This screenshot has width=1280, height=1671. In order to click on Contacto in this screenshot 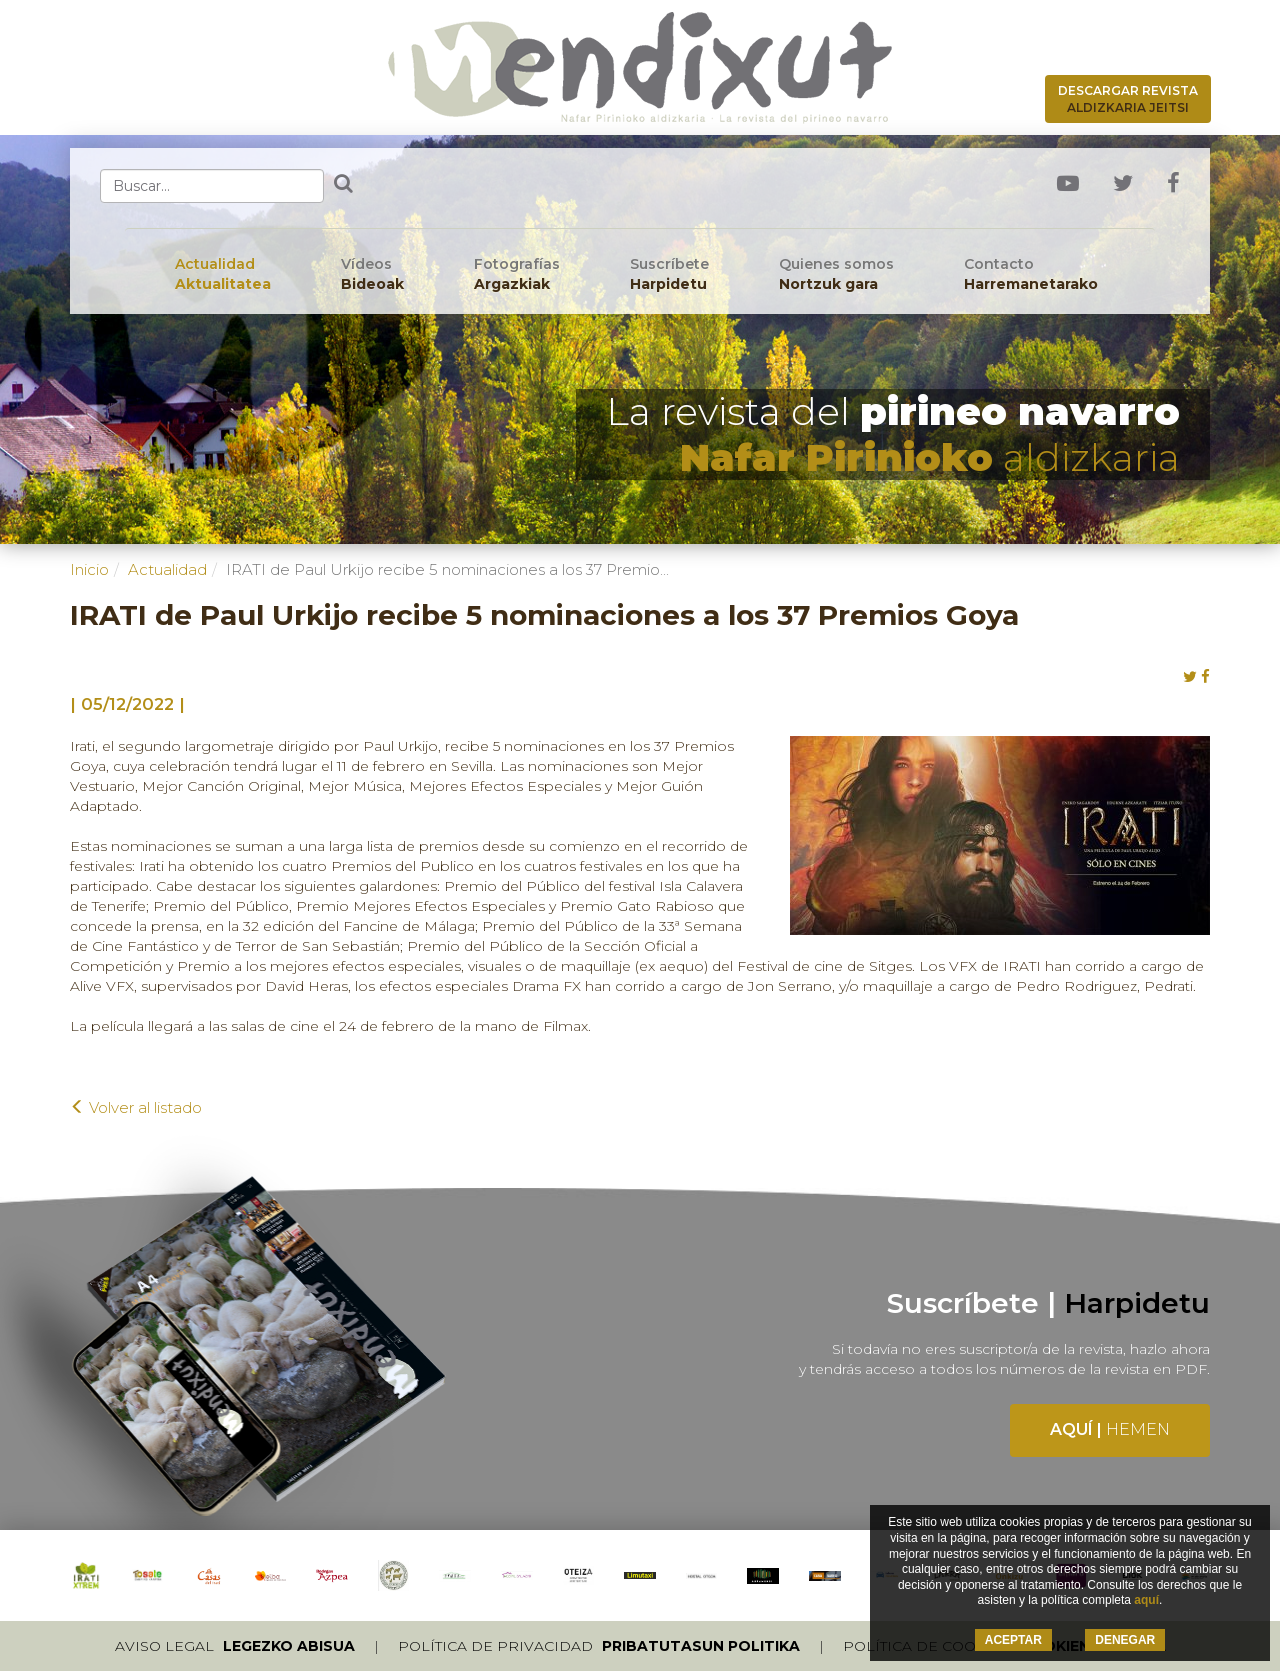, I will do `click(1031, 274)`.